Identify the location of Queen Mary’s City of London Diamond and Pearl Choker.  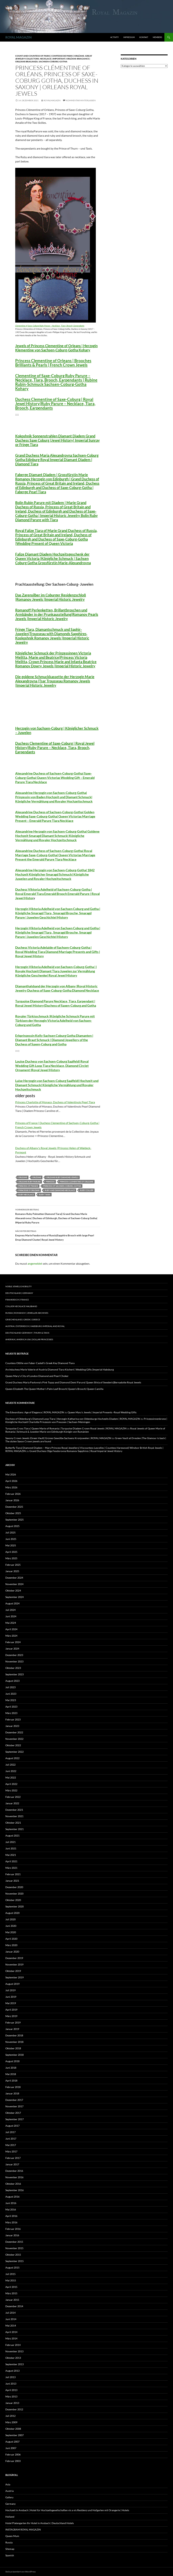
(37, 1375).